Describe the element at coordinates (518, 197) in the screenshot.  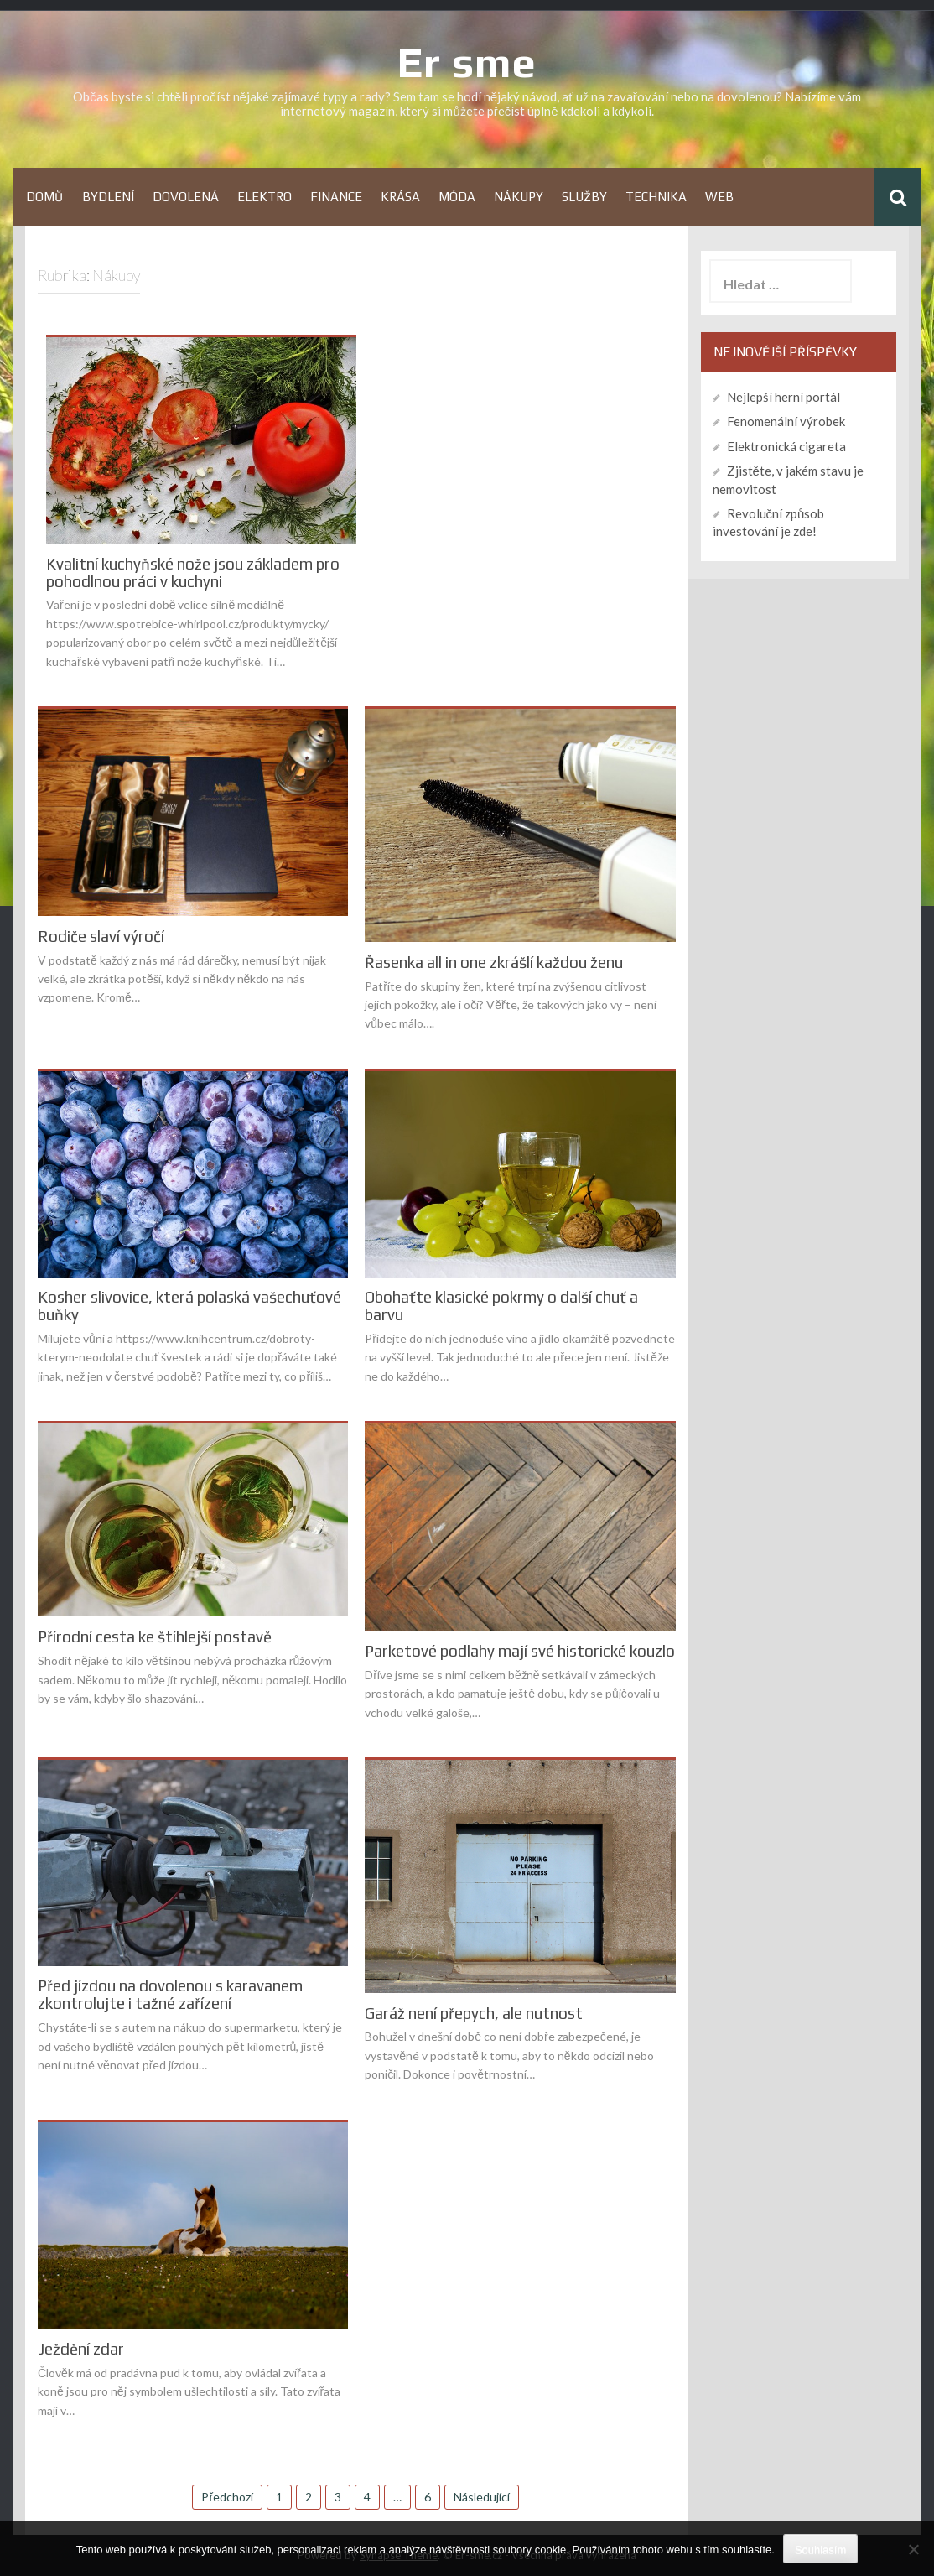
I see `Nákupy` at that location.